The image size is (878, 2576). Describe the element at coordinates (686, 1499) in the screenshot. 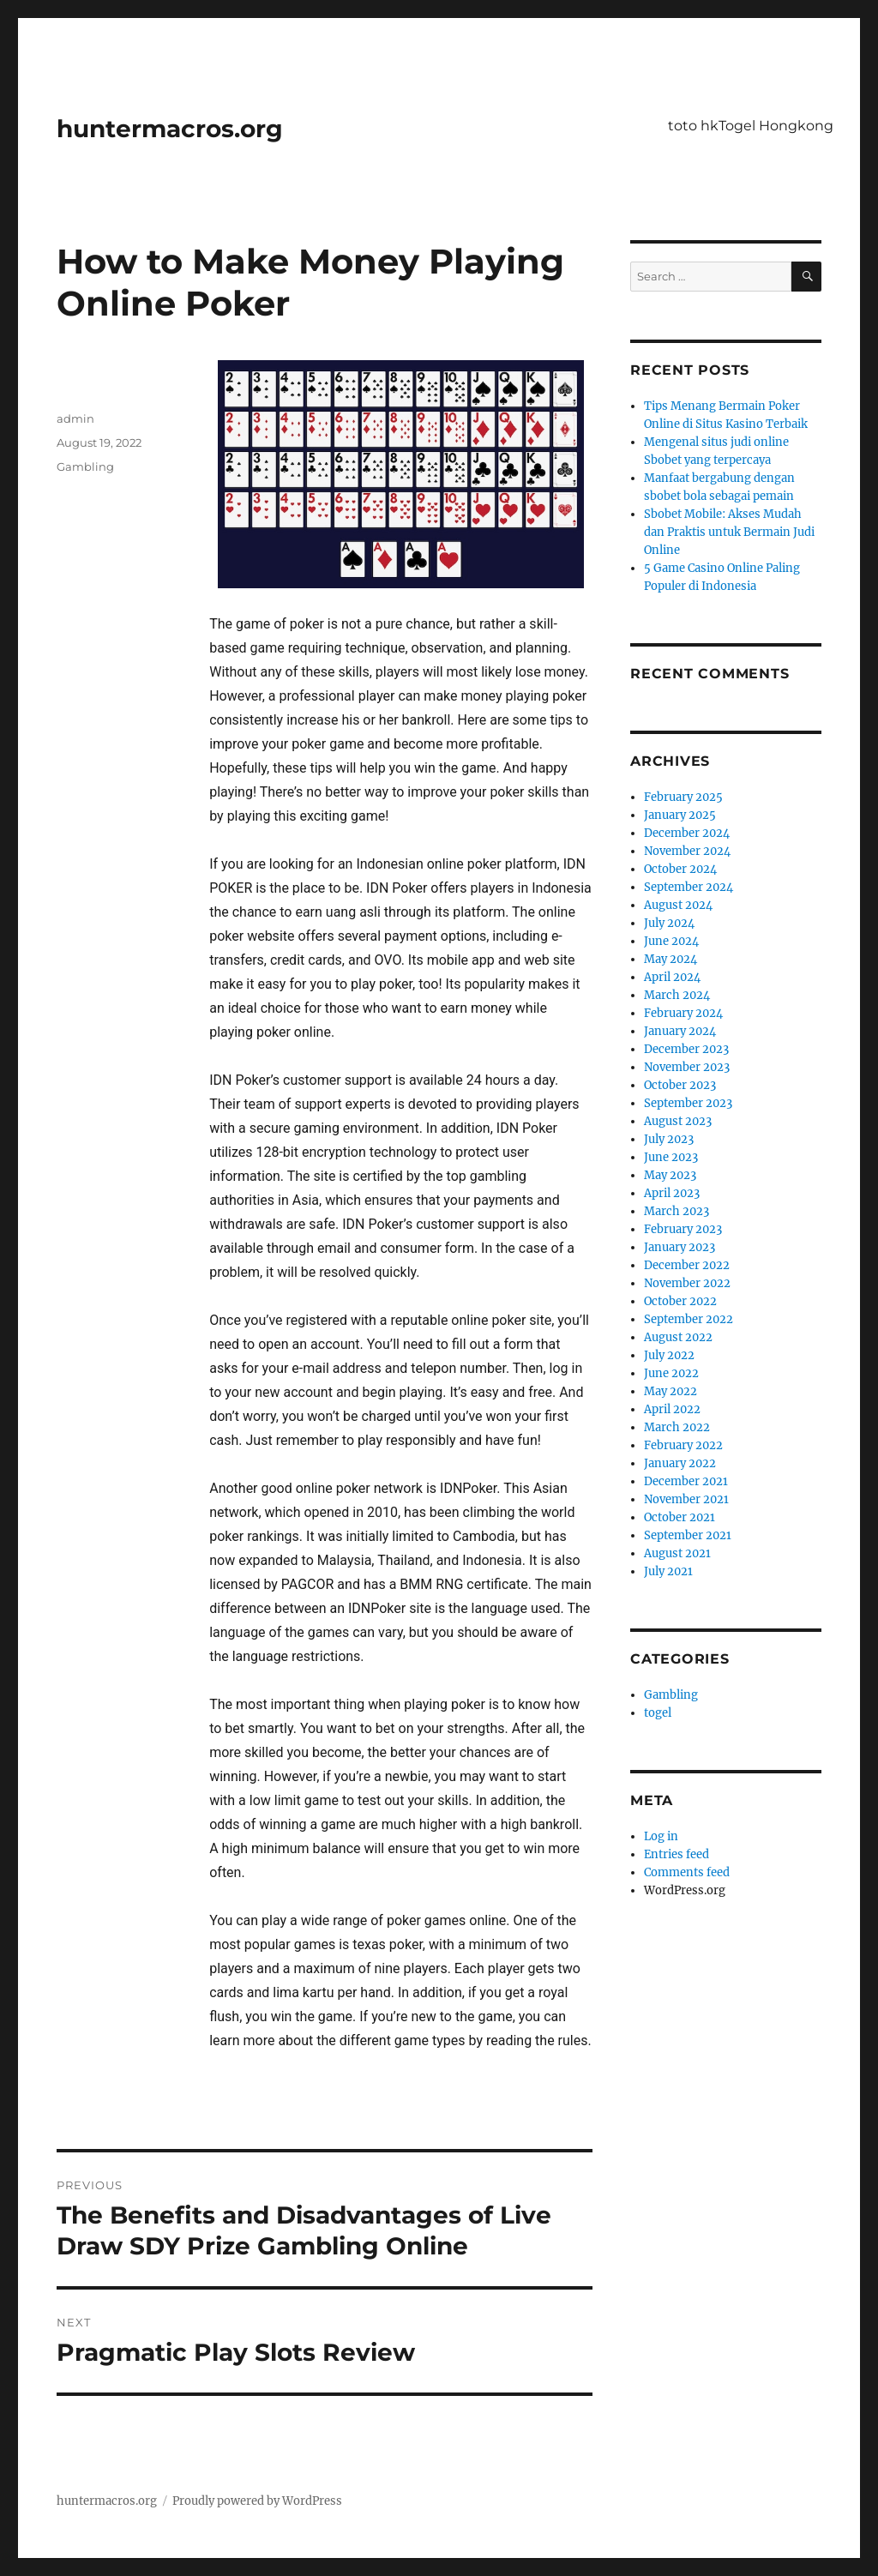

I see `November 2021` at that location.